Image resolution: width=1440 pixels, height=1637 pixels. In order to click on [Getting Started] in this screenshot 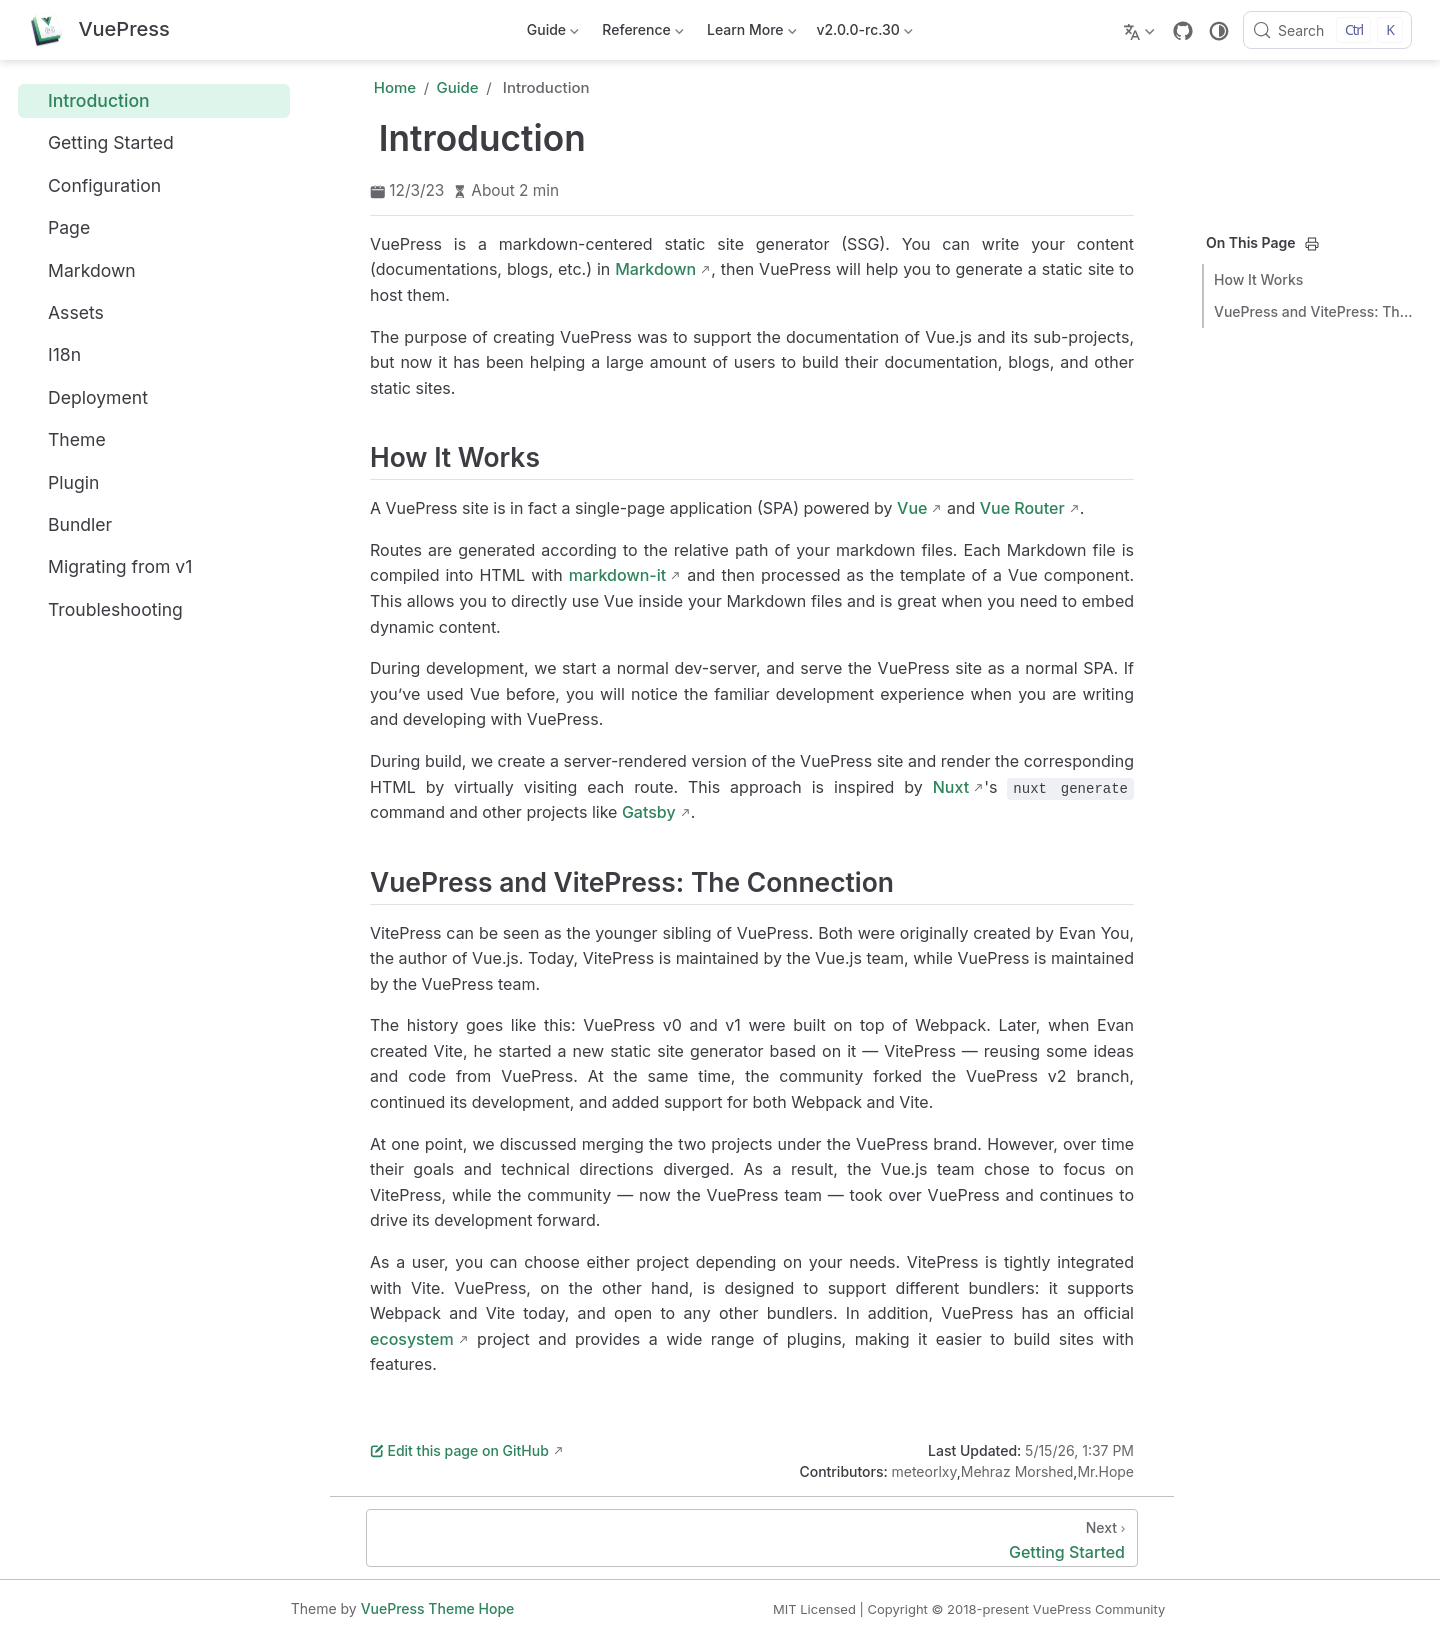, I will do `click(752, 1538)`.